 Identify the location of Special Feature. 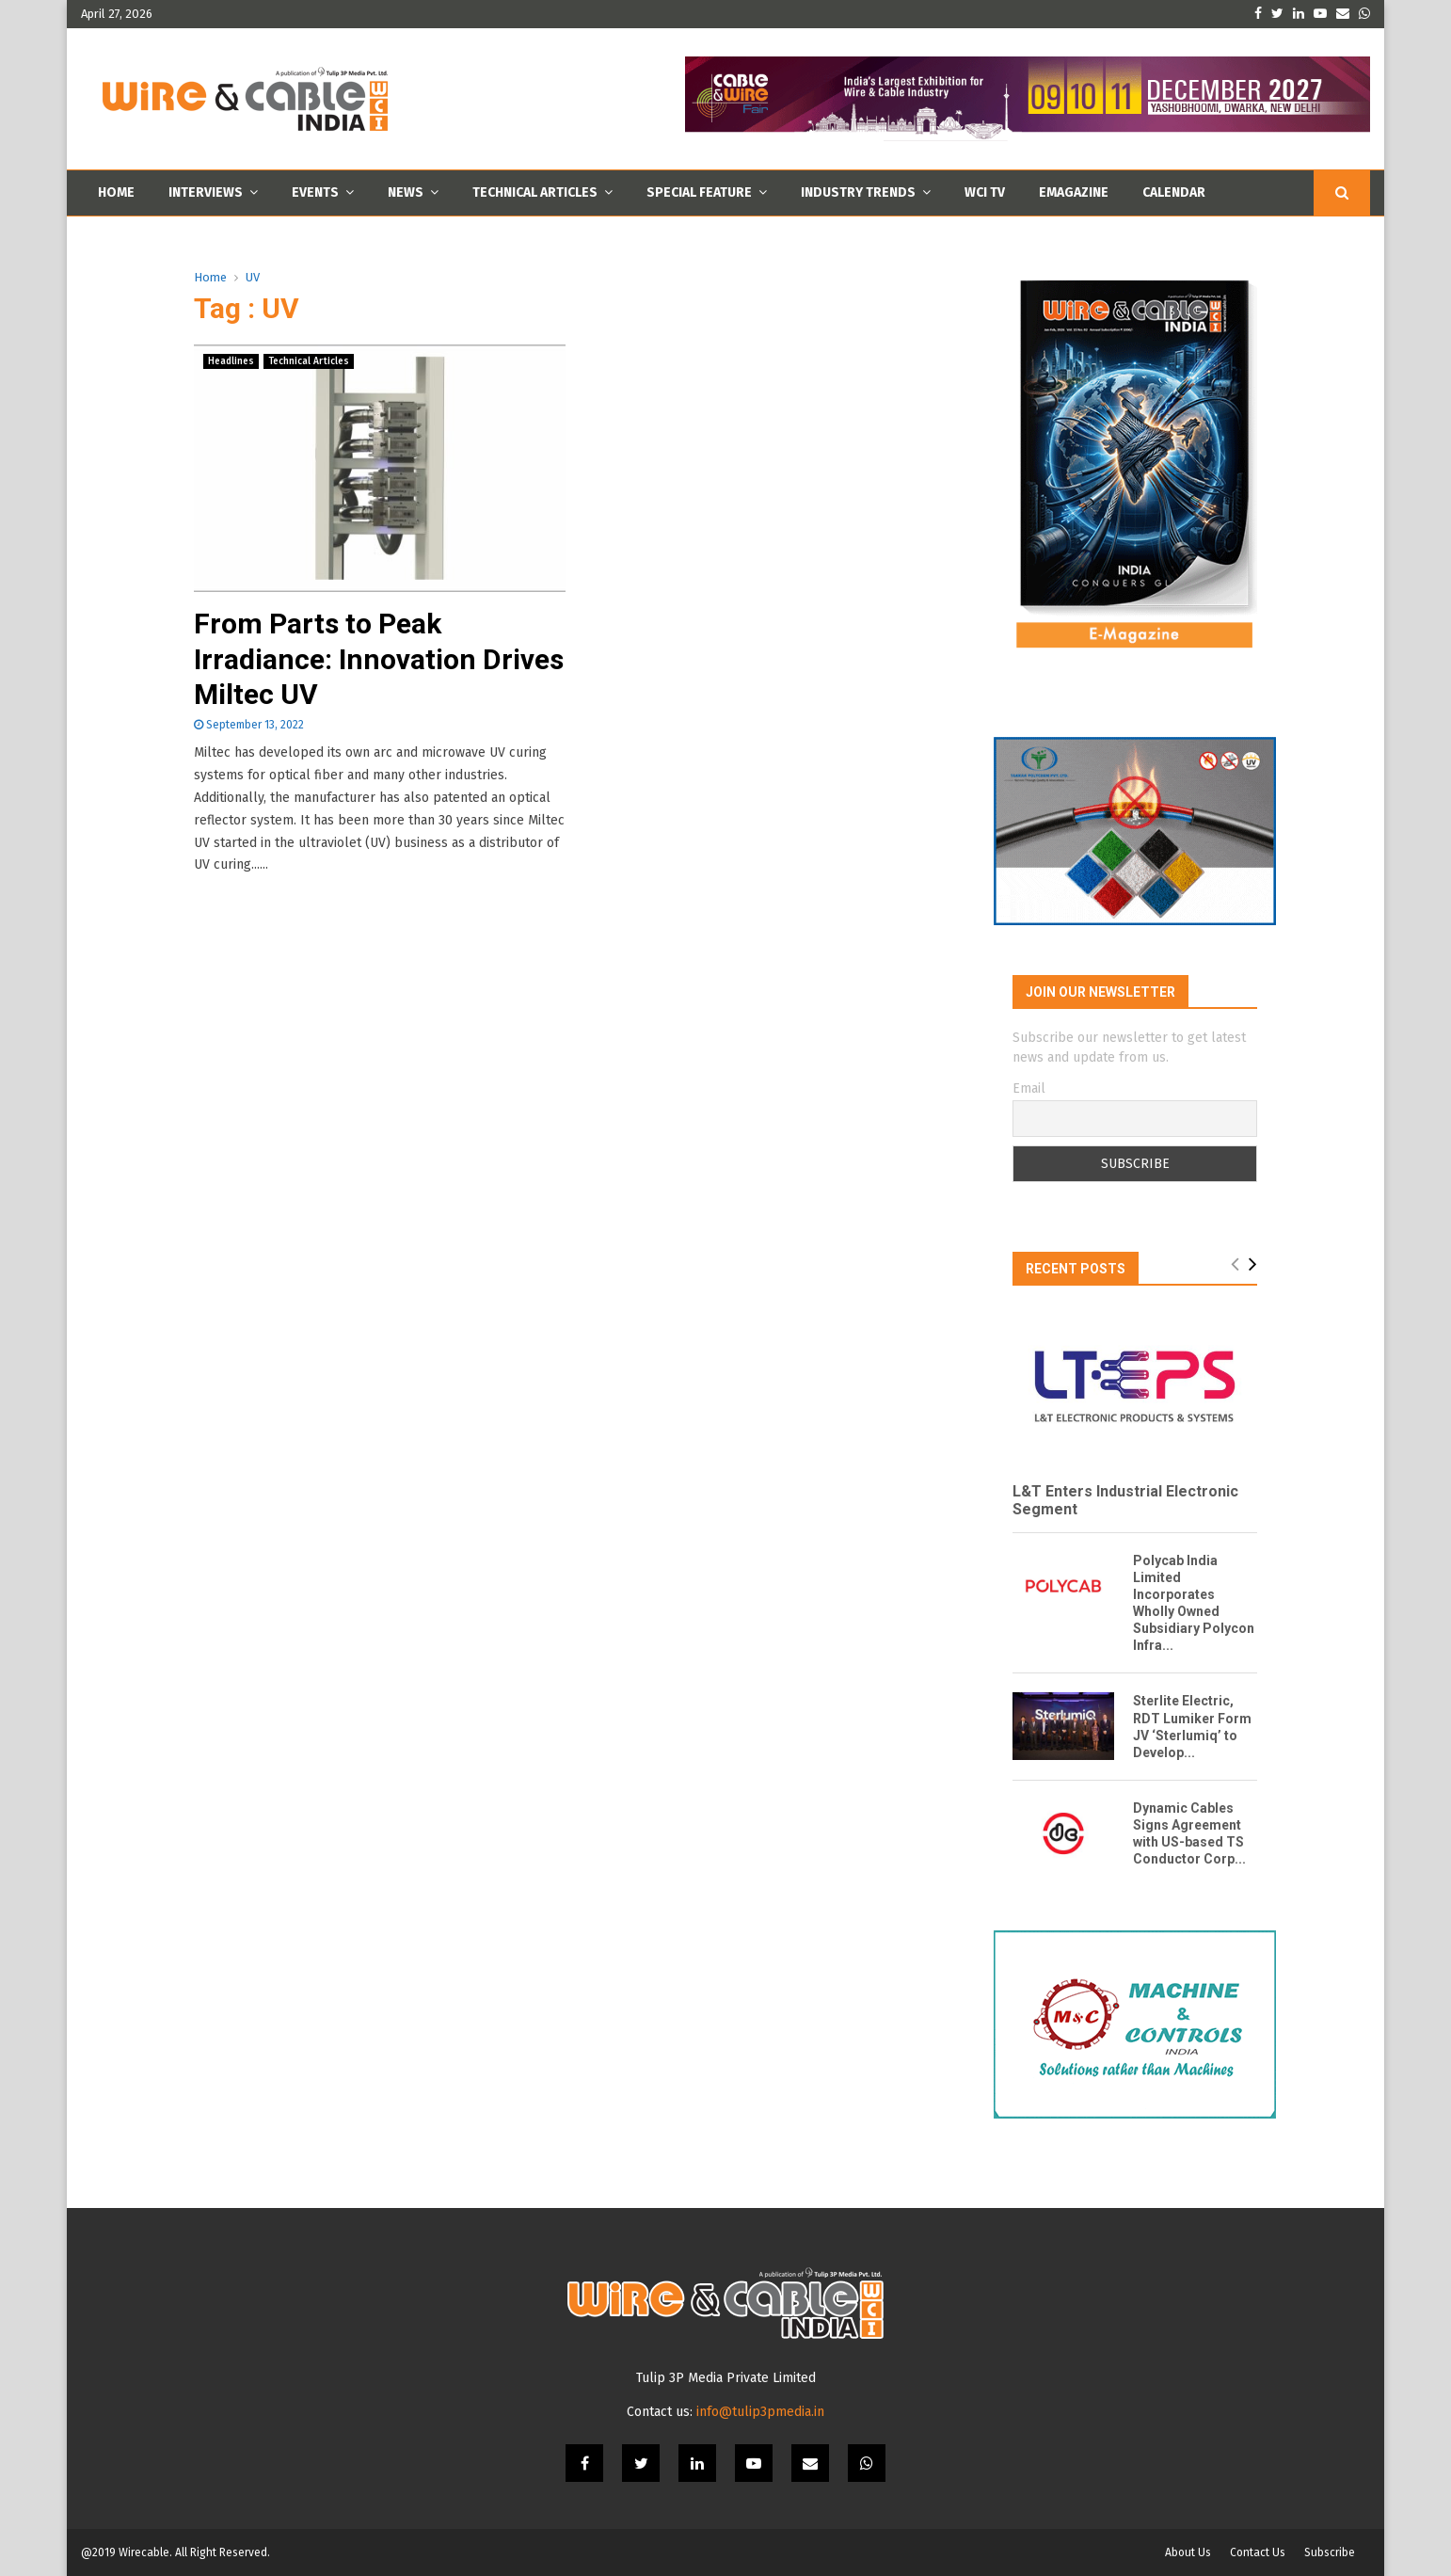
(699, 192).